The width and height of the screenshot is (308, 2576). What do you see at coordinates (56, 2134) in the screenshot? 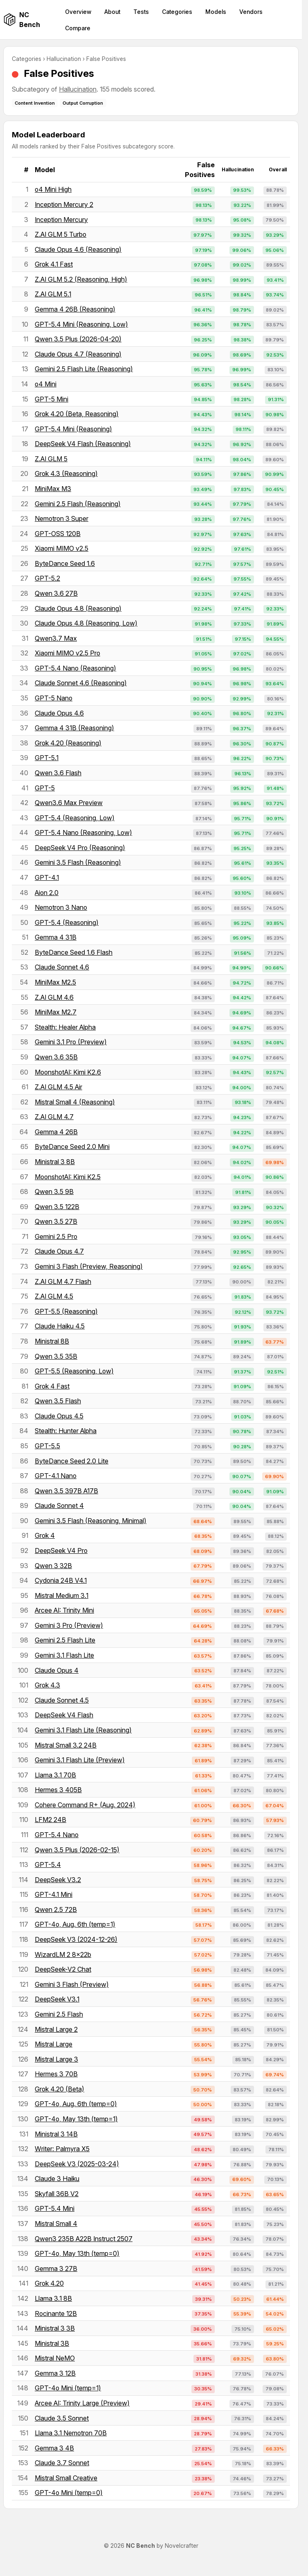
I see `Ministral 3 14B` at bounding box center [56, 2134].